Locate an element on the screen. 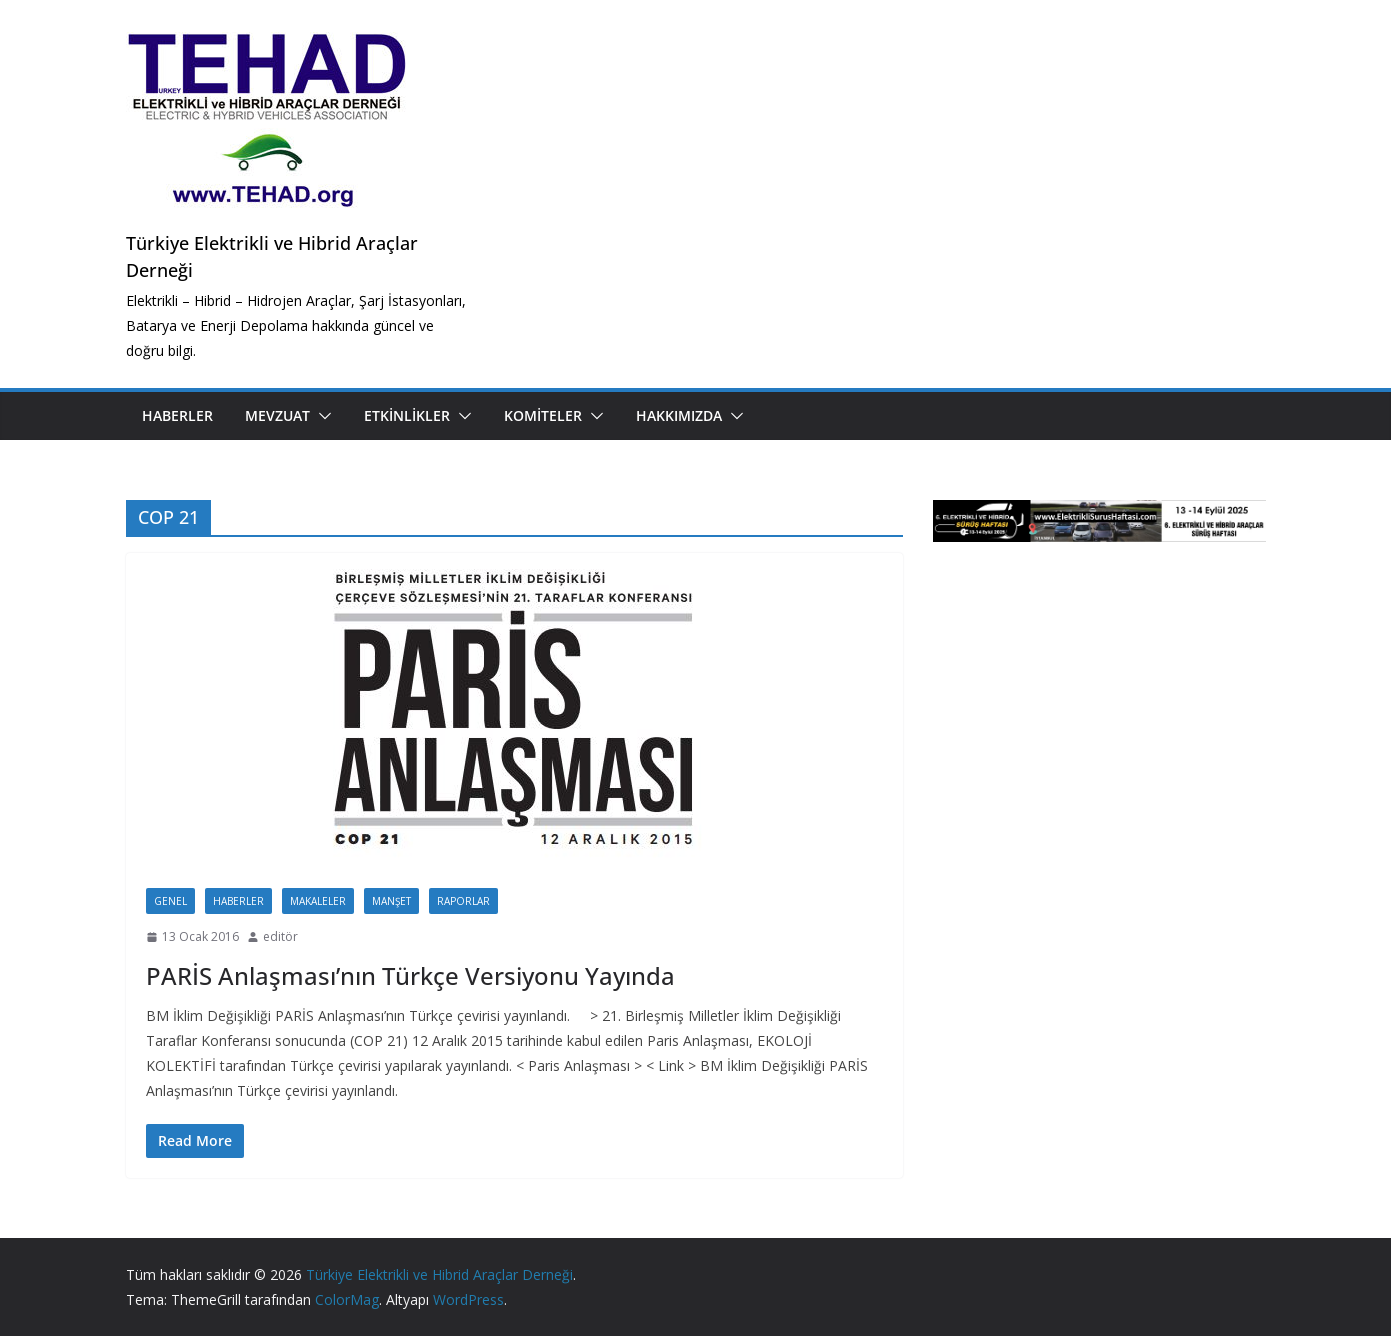  [button] is located at coordinates (321, 416).